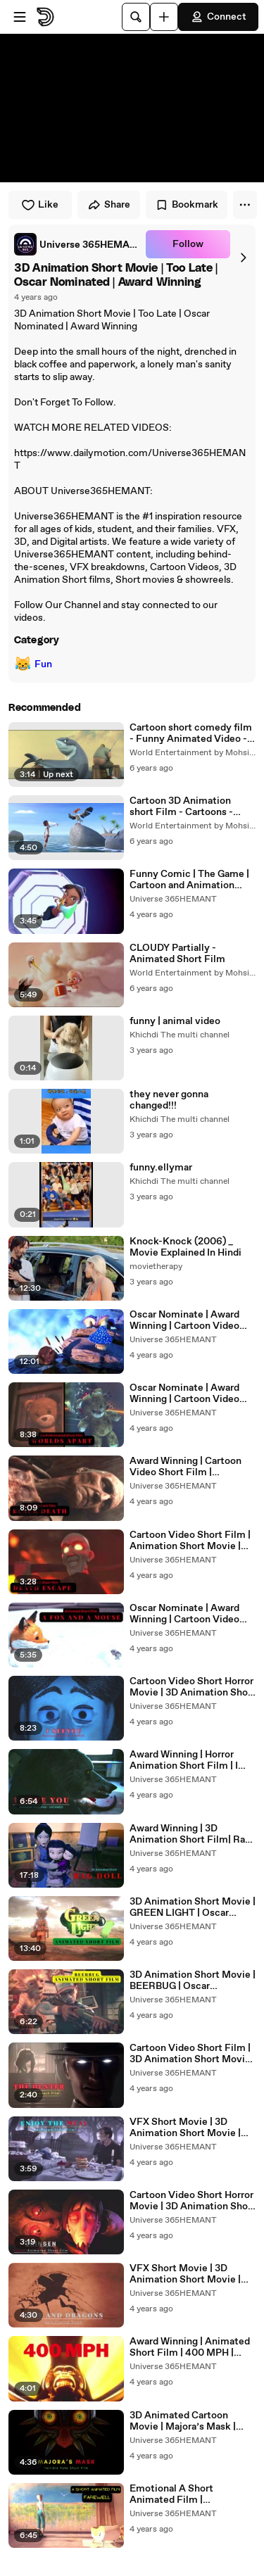 The width and height of the screenshot is (264, 2576). Describe the element at coordinates (180, 2494) in the screenshot. I see `Emotional A Short Animated Film | FAREWELL | English |` at that location.